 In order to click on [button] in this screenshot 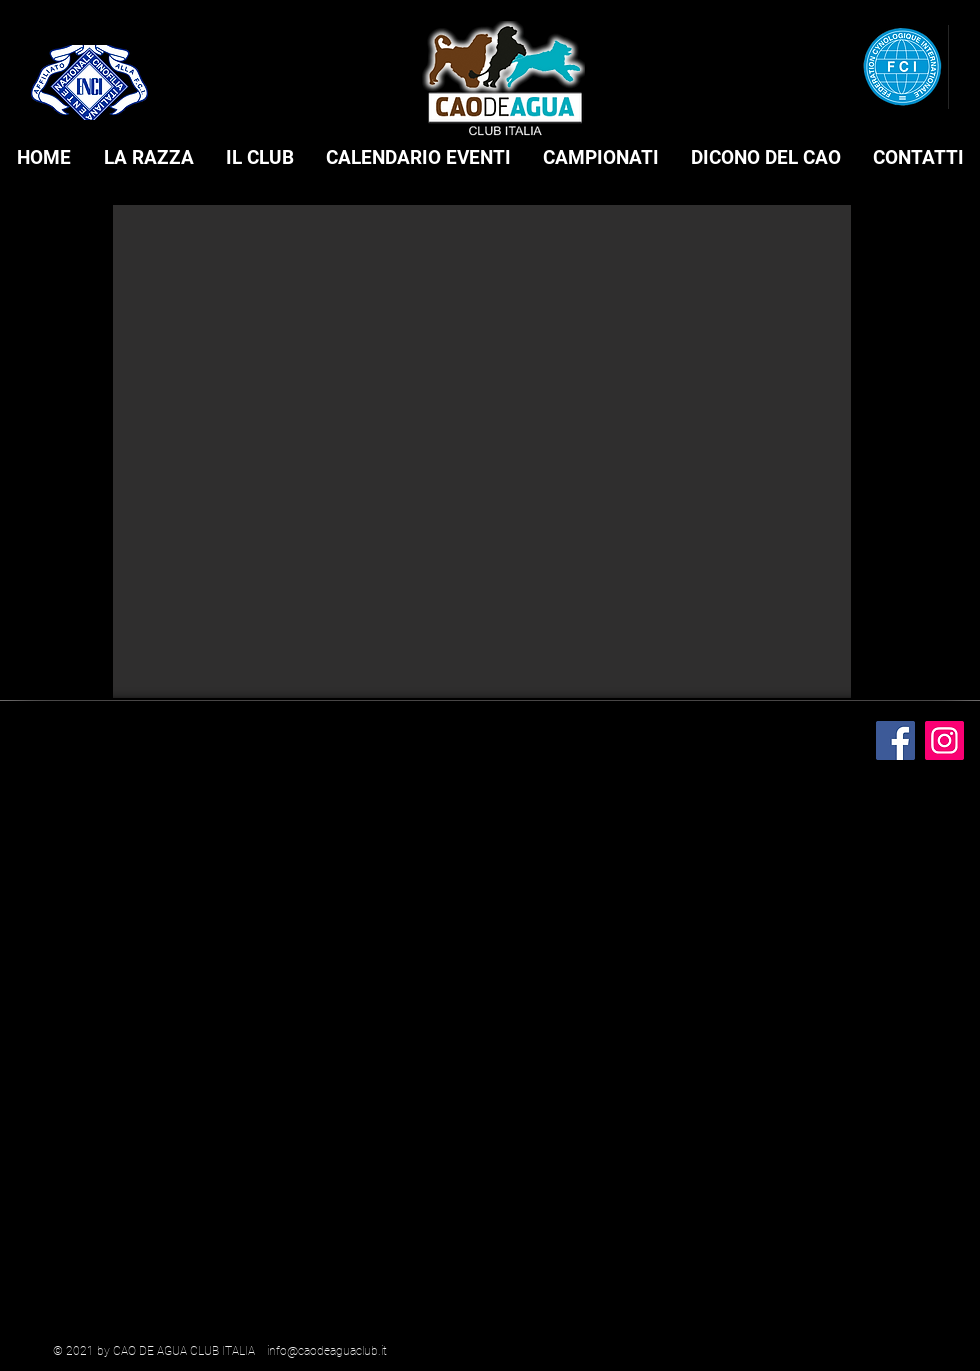, I will do `click(148, 158)`.